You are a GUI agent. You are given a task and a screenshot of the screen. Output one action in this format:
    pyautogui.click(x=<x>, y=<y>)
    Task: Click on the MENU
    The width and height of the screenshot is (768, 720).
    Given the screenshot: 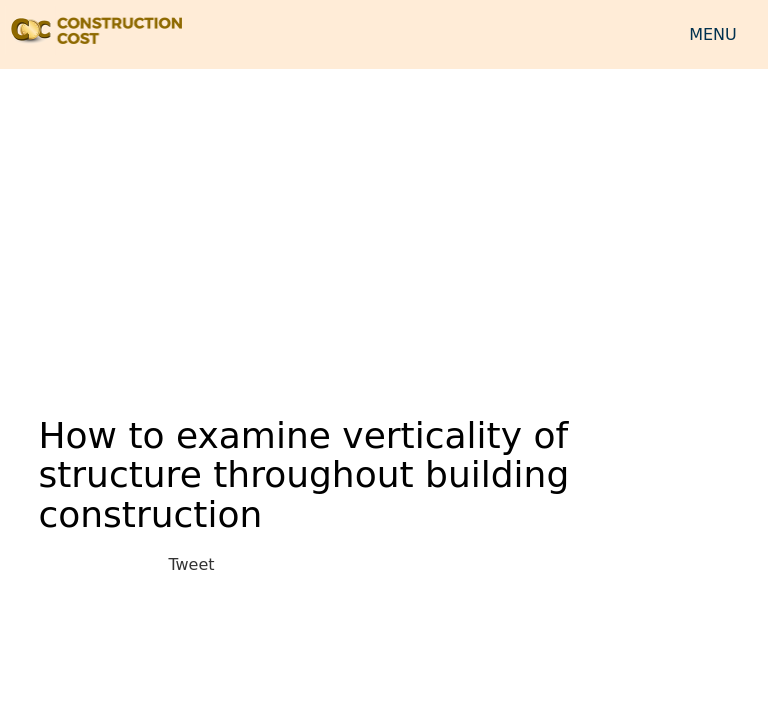 What is the action you would take?
    pyautogui.click(x=713, y=34)
    